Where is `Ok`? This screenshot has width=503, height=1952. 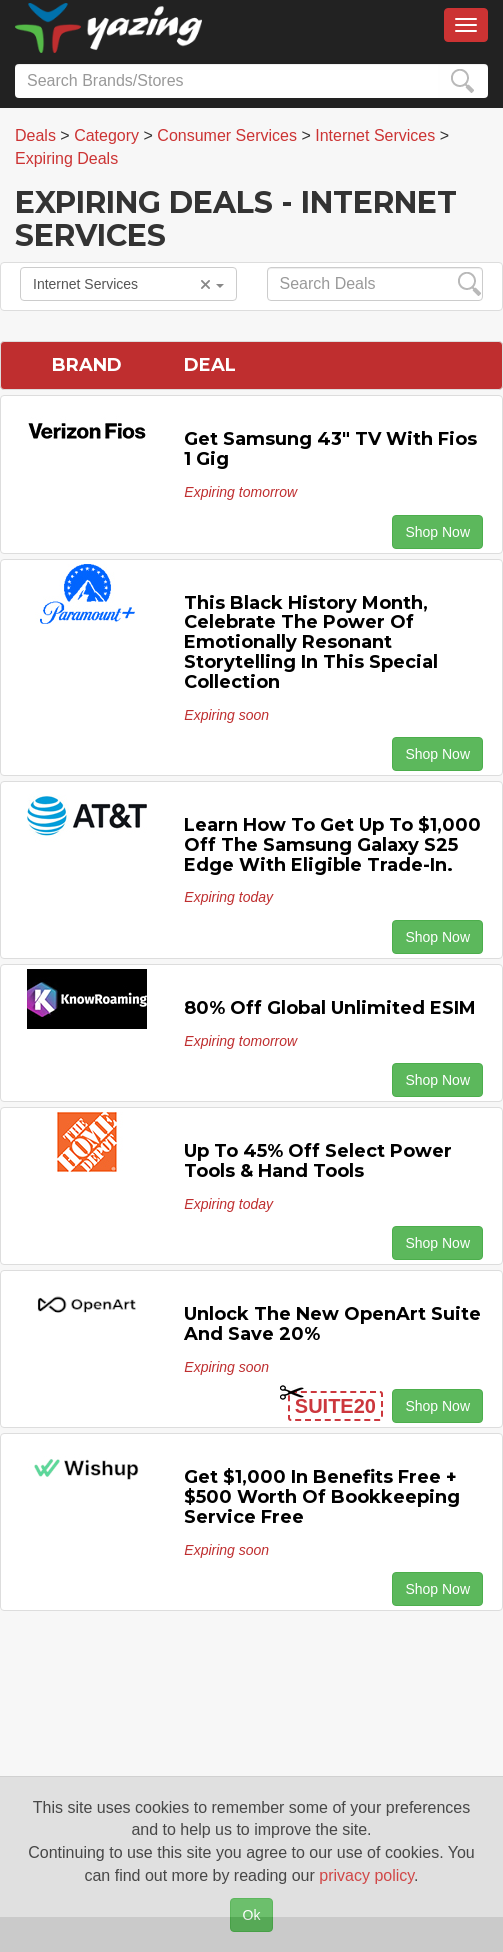
Ok is located at coordinates (252, 1915).